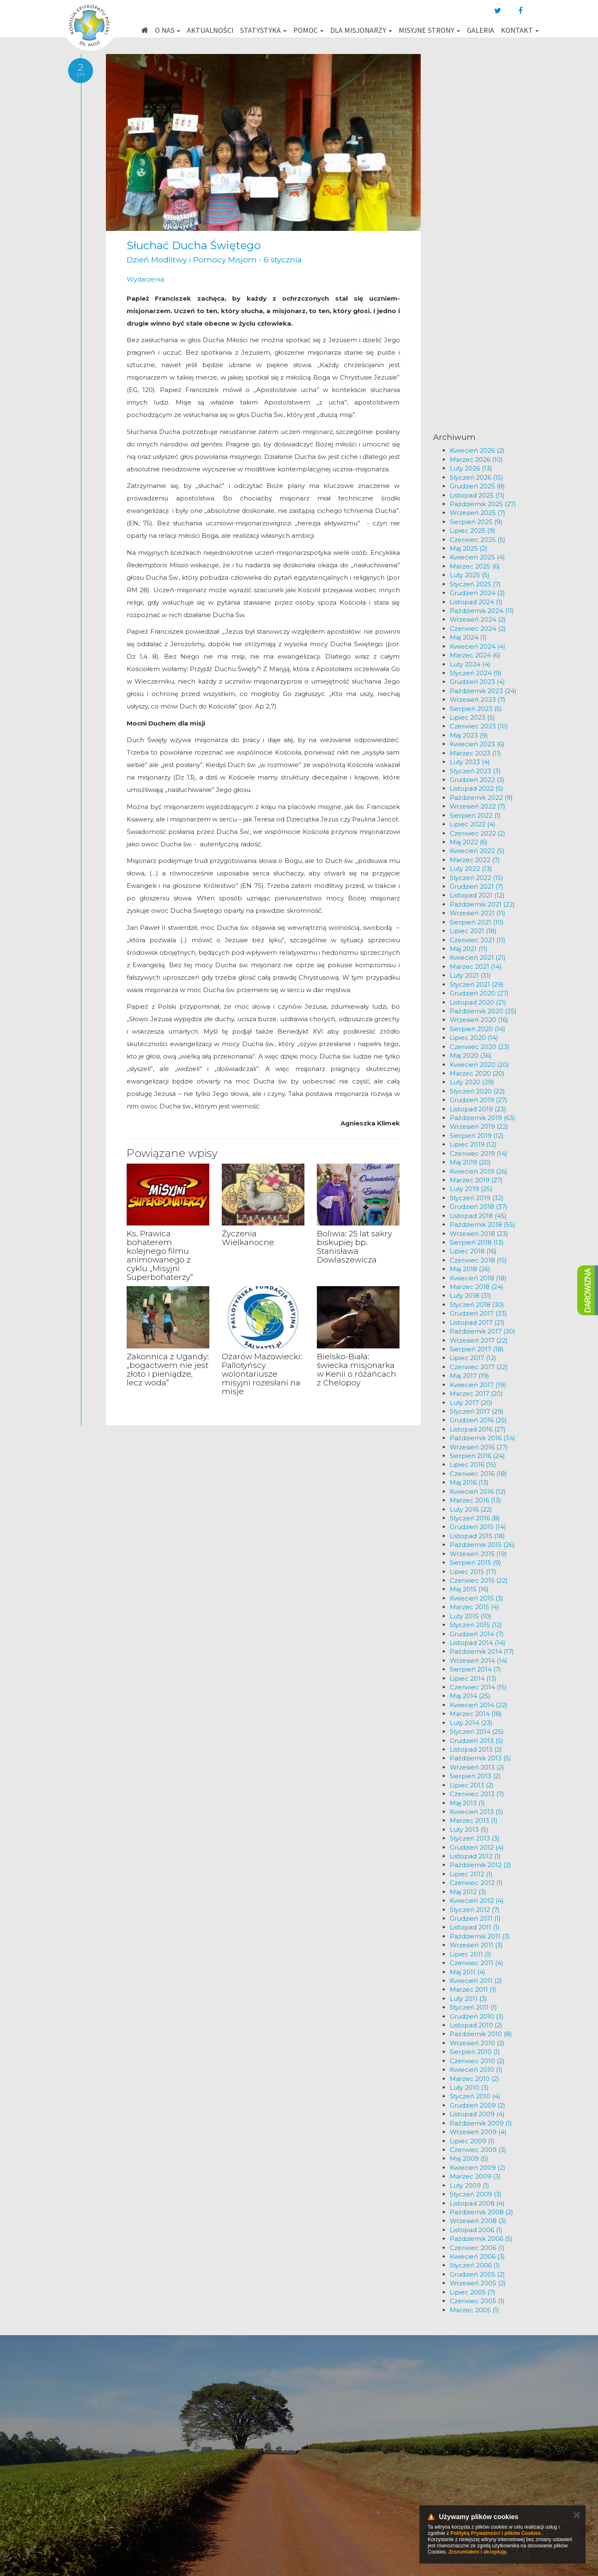 Image resolution: width=598 pixels, height=2576 pixels. What do you see at coordinates (477, 1847) in the screenshot?
I see `Grudzień 2012 (4)` at bounding box center [477, 1847].